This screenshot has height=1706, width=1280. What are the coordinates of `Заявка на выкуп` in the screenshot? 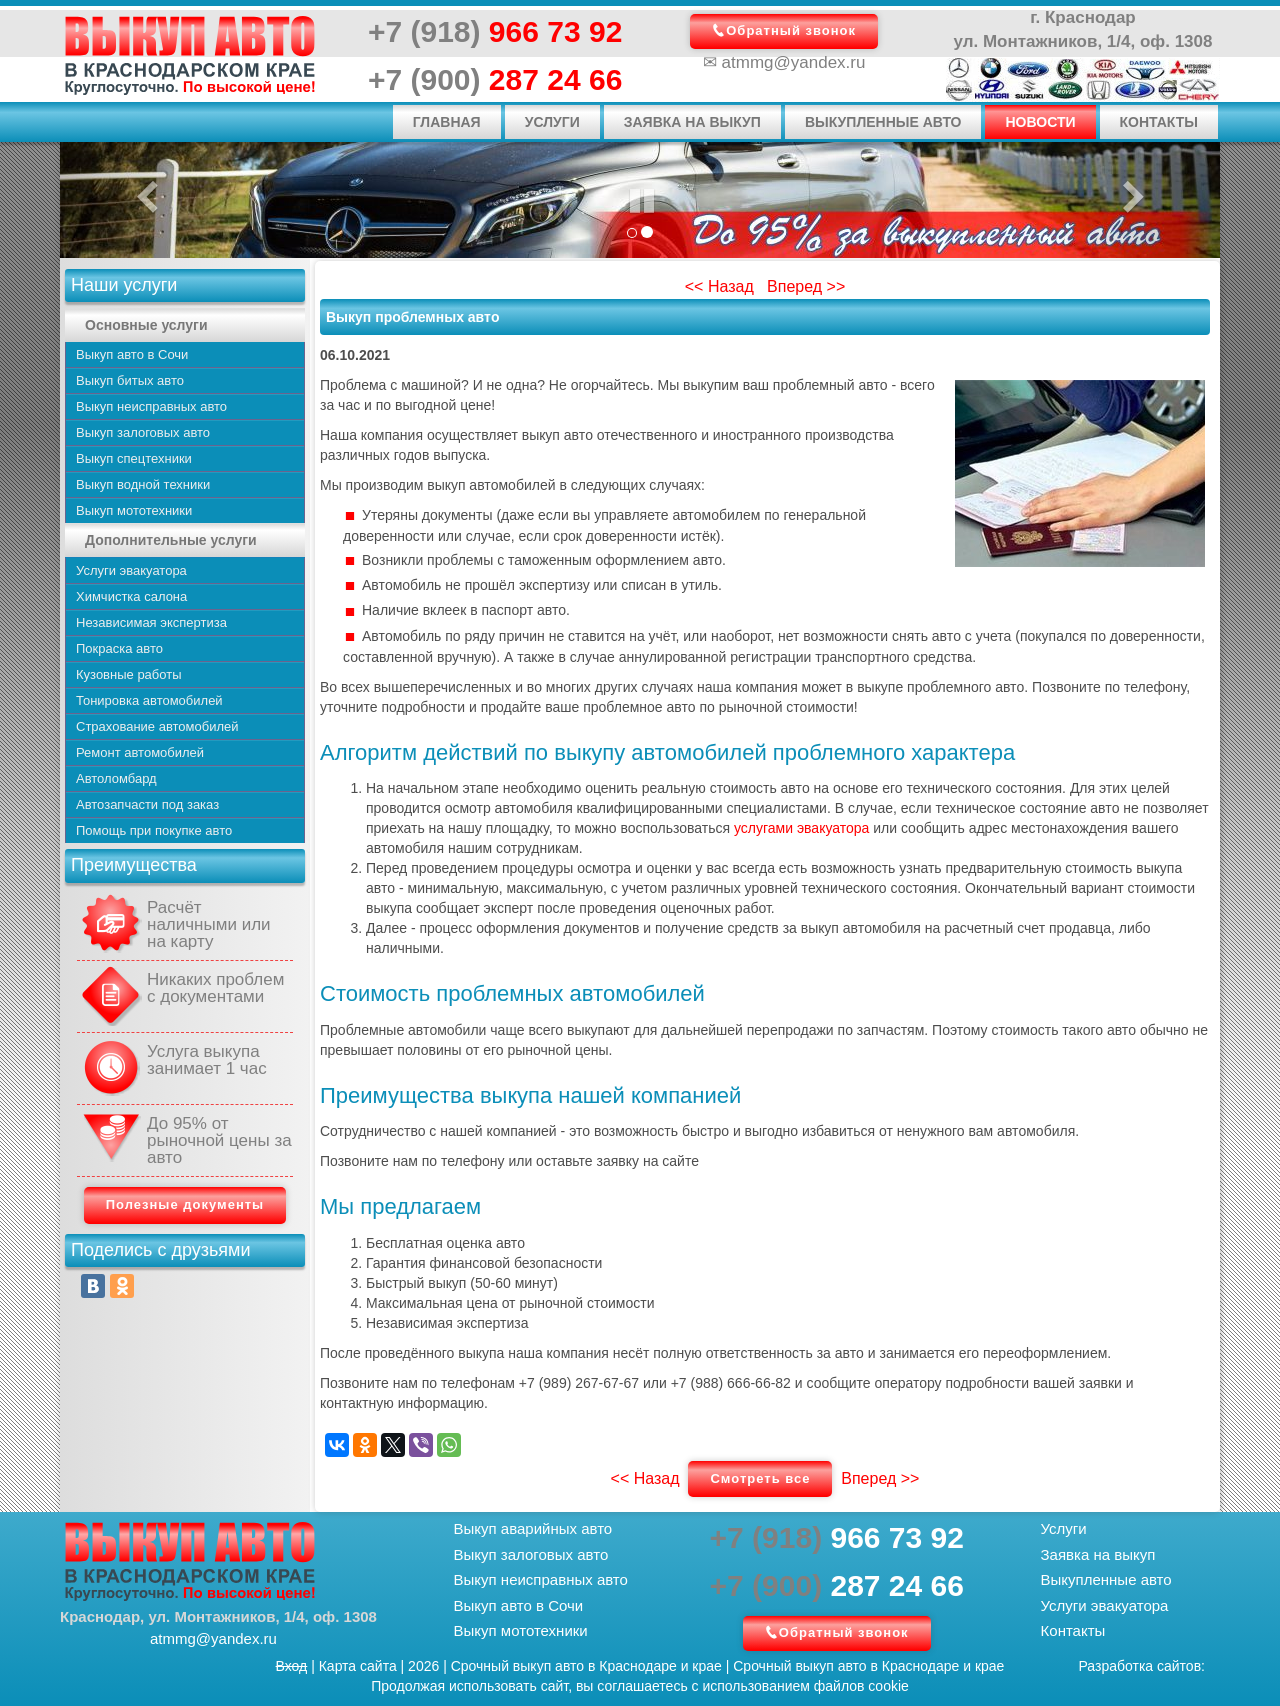 It's located at (692, 122).